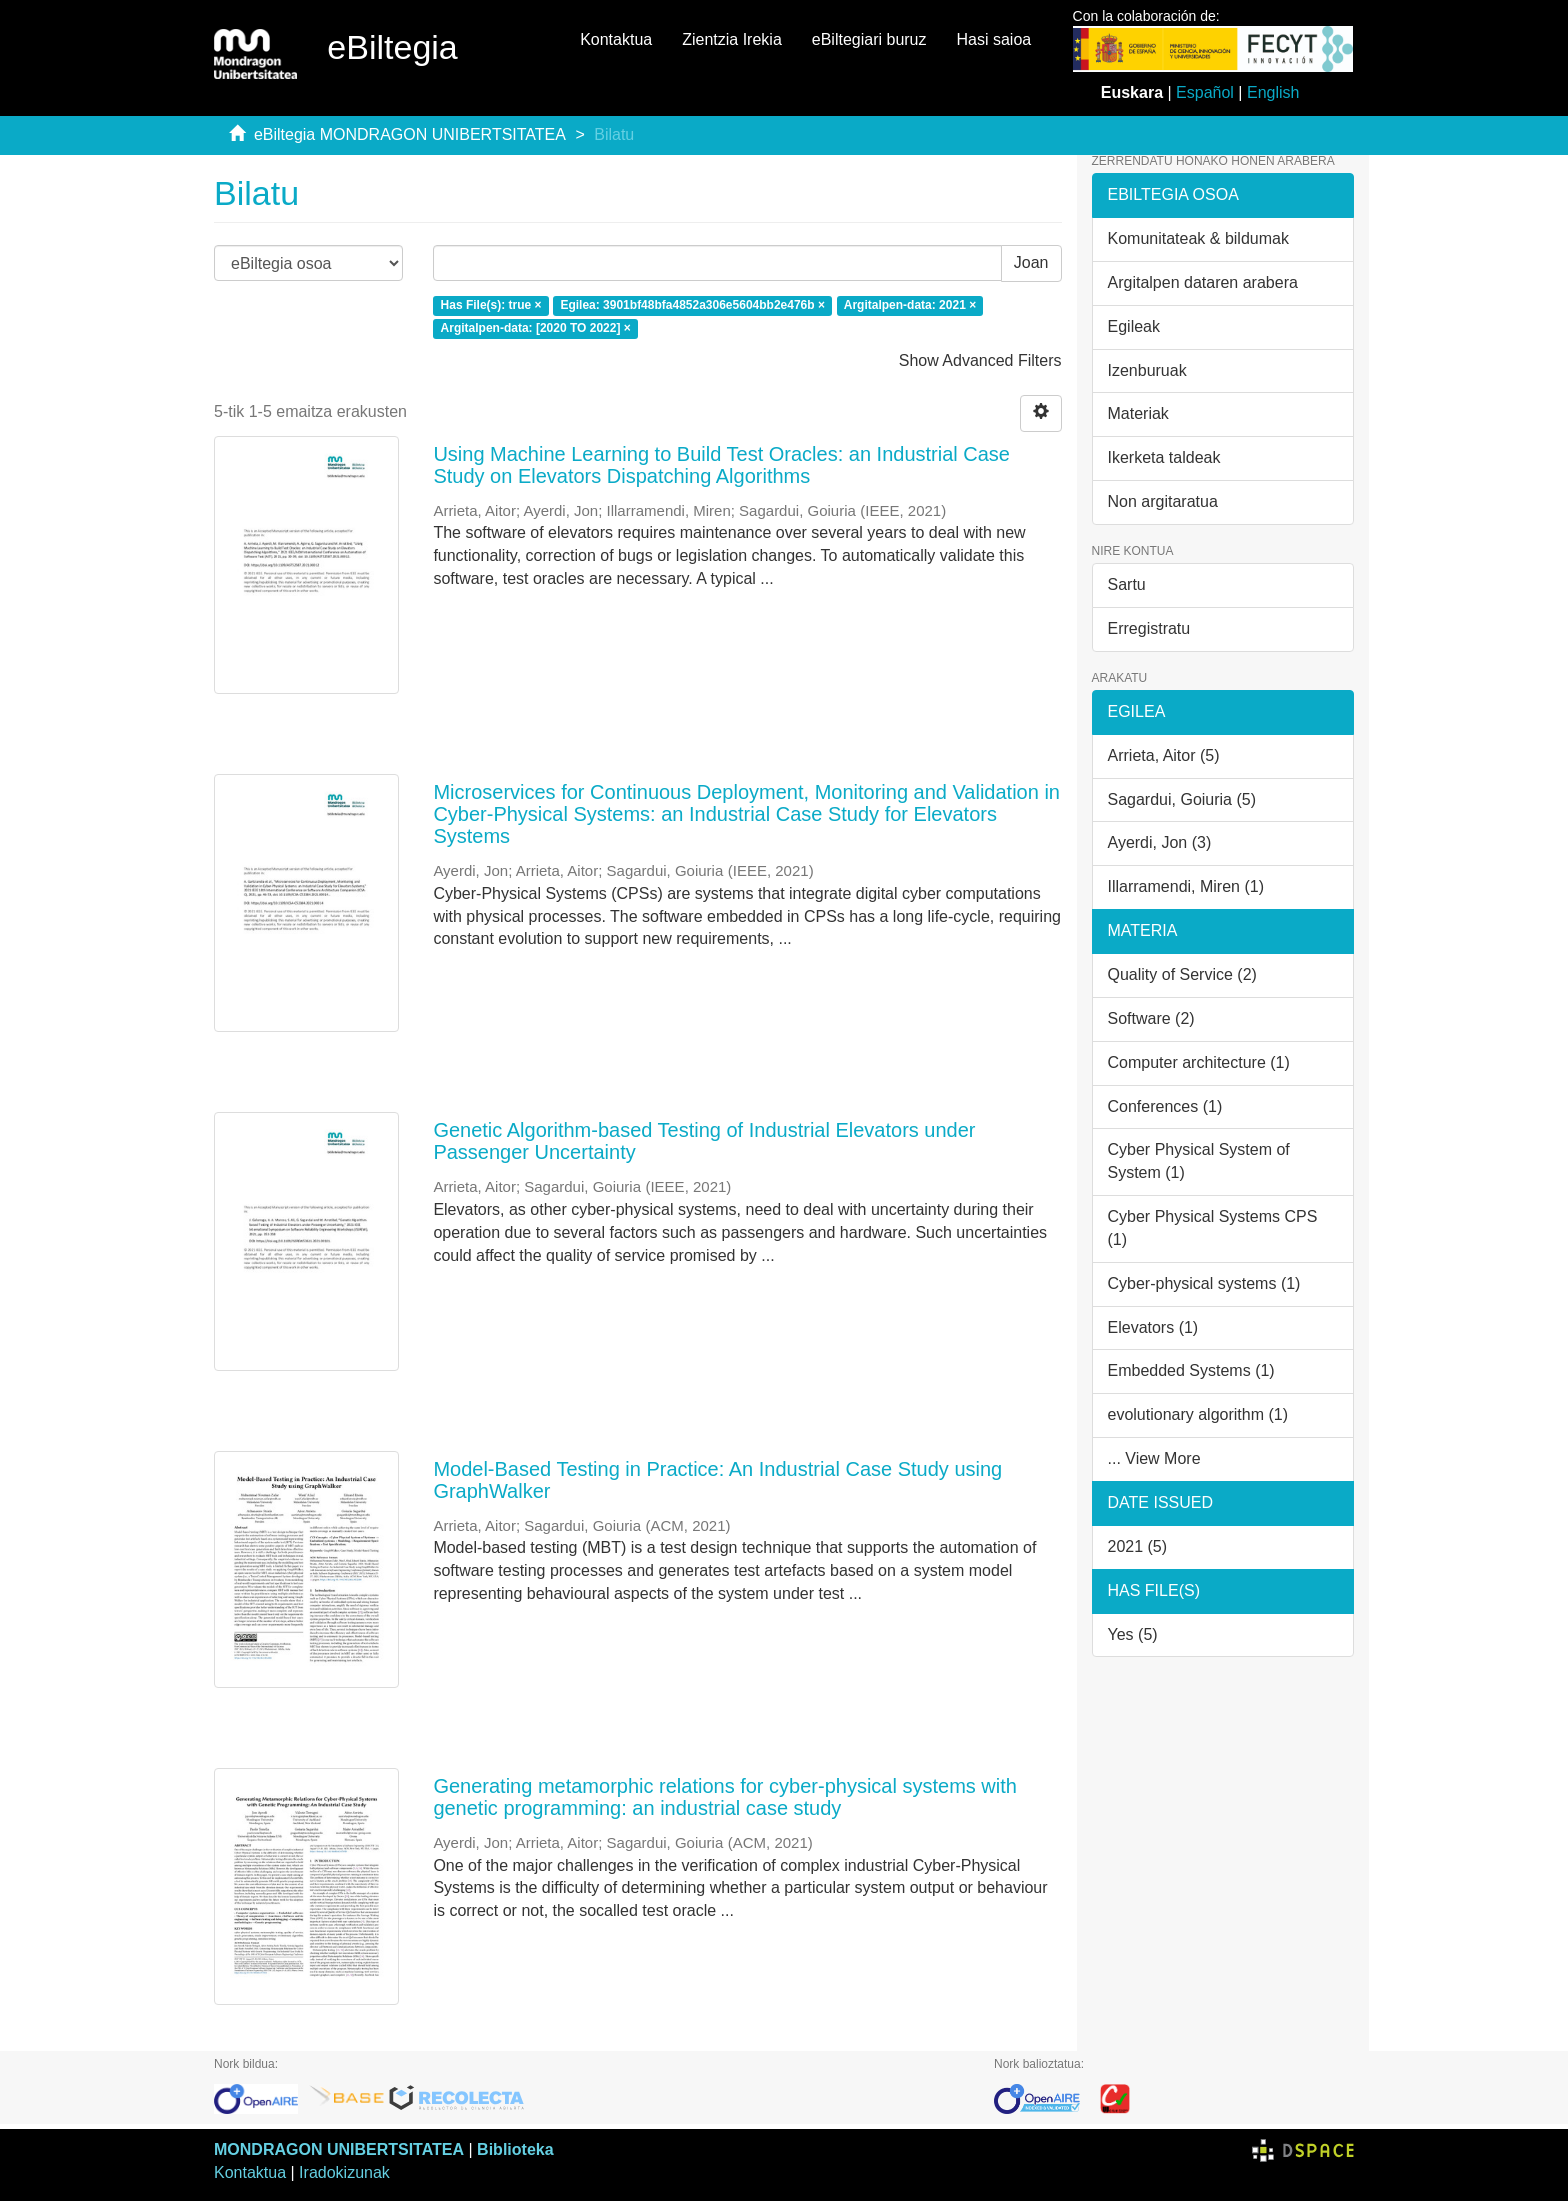 Image resolution: width=1568 pixels, height=2201 pixels. What do you see at coordinates (1186, 886) in the screenshot?
I see `Illarramendi, Miren (1)` at bounding box center [1186, 886].